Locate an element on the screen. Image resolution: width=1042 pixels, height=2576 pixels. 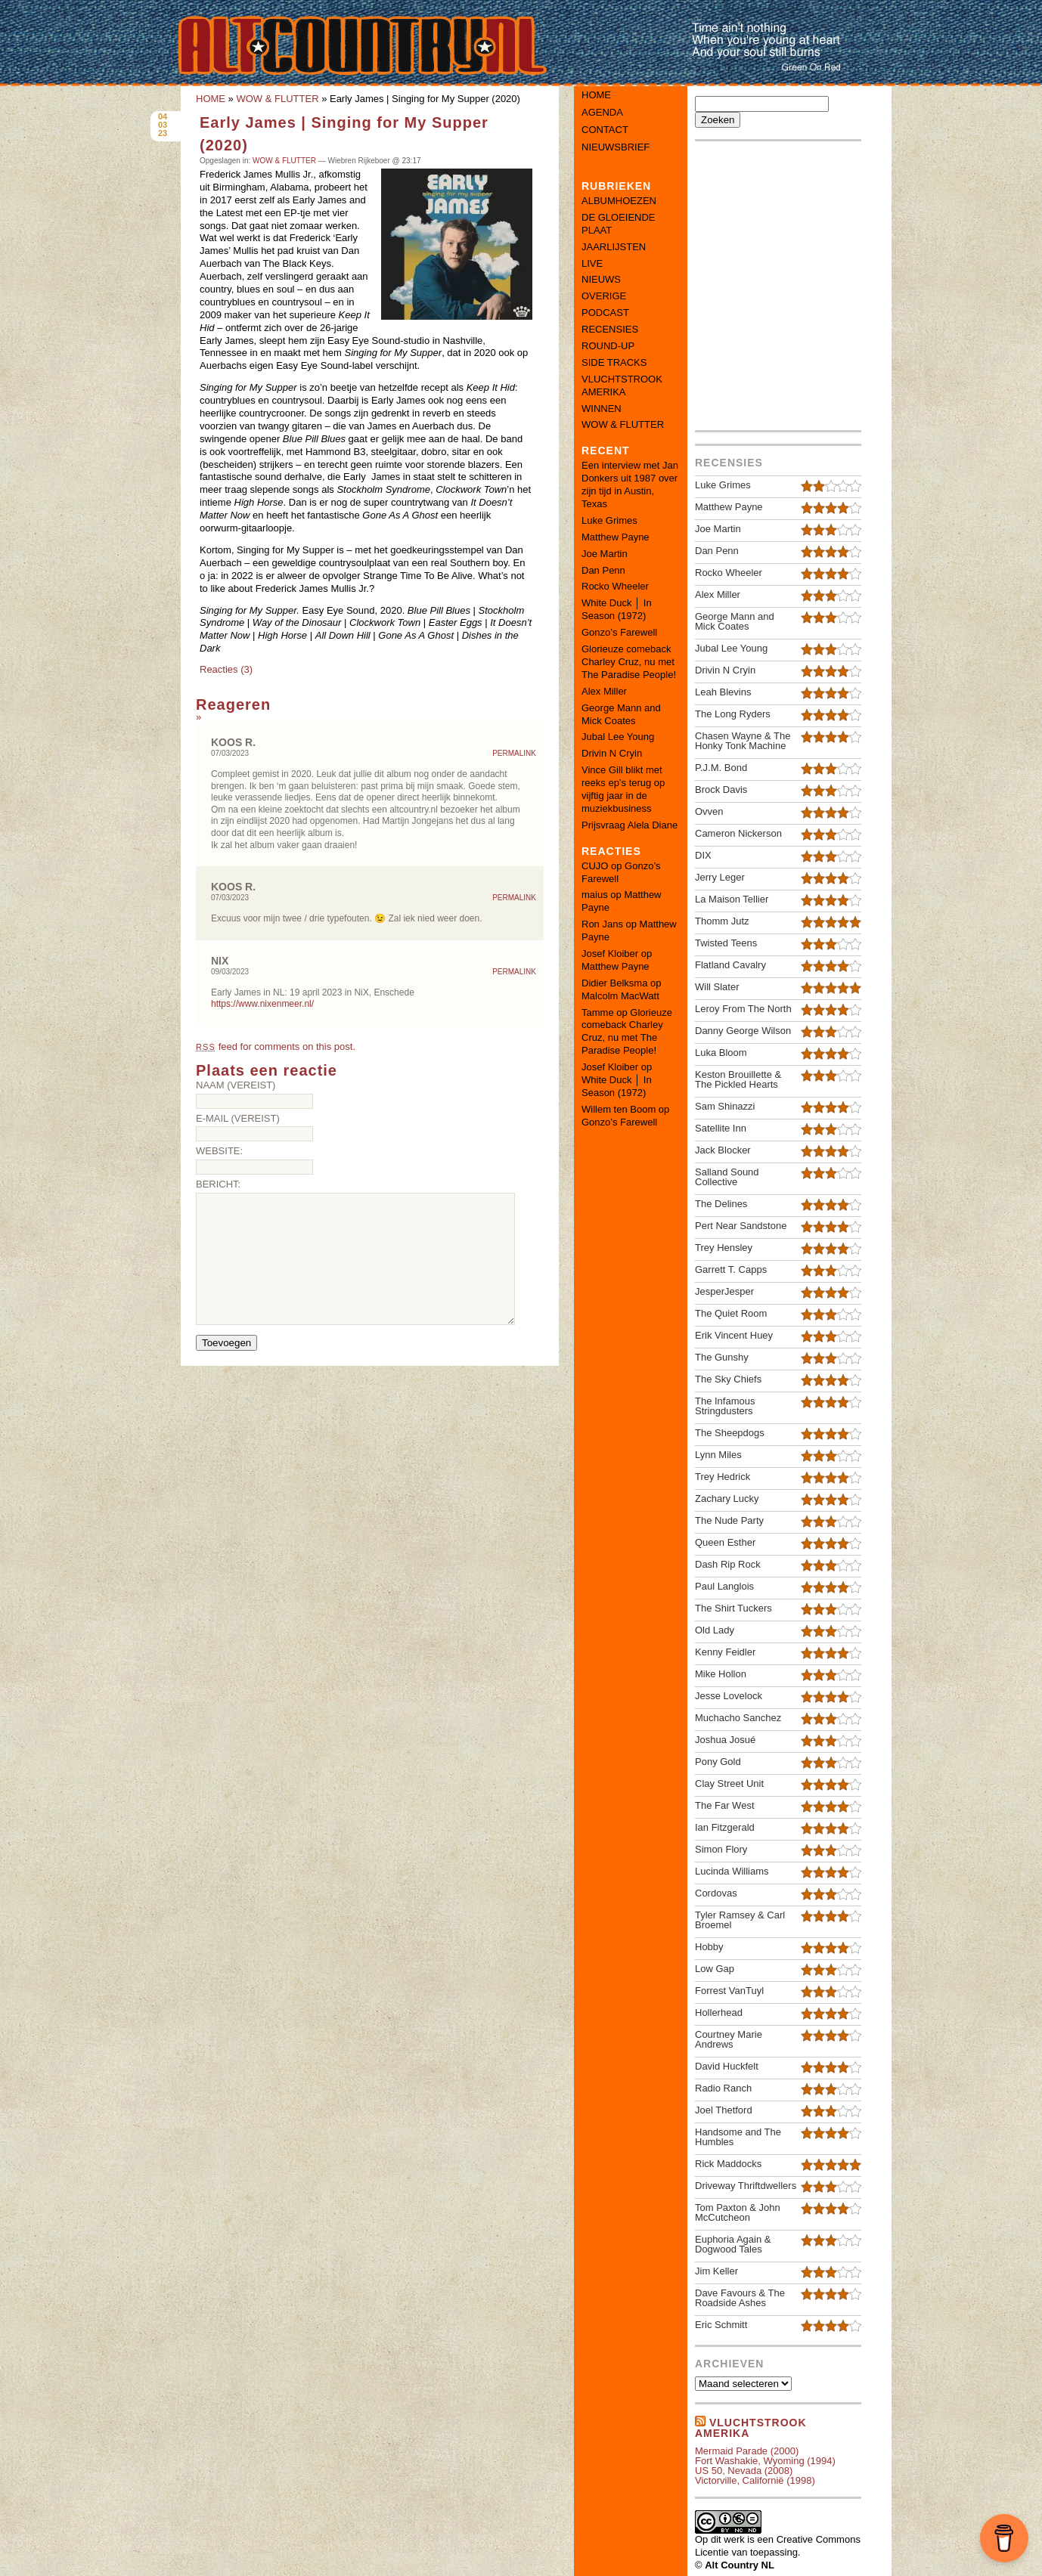
The Infamous Stringdusters is located at coordinates (725, 1405).